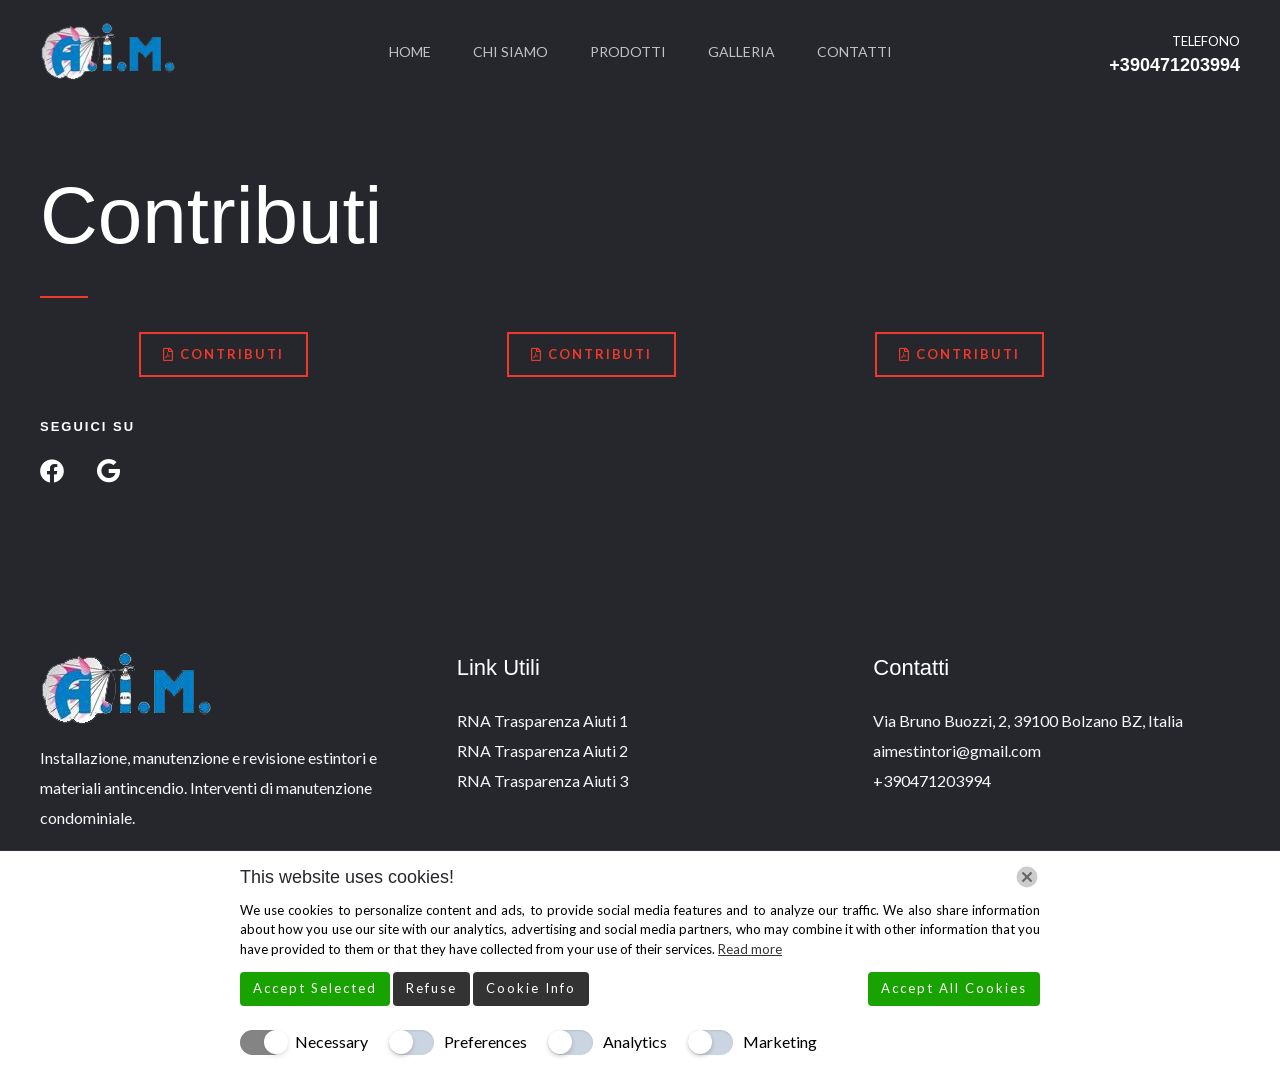 This screenshot has width=1280, height=1073. What do you see at coordinates (315, 988) in the screenshot?
I see `Accept Selected` at bounding box center [315, 988].